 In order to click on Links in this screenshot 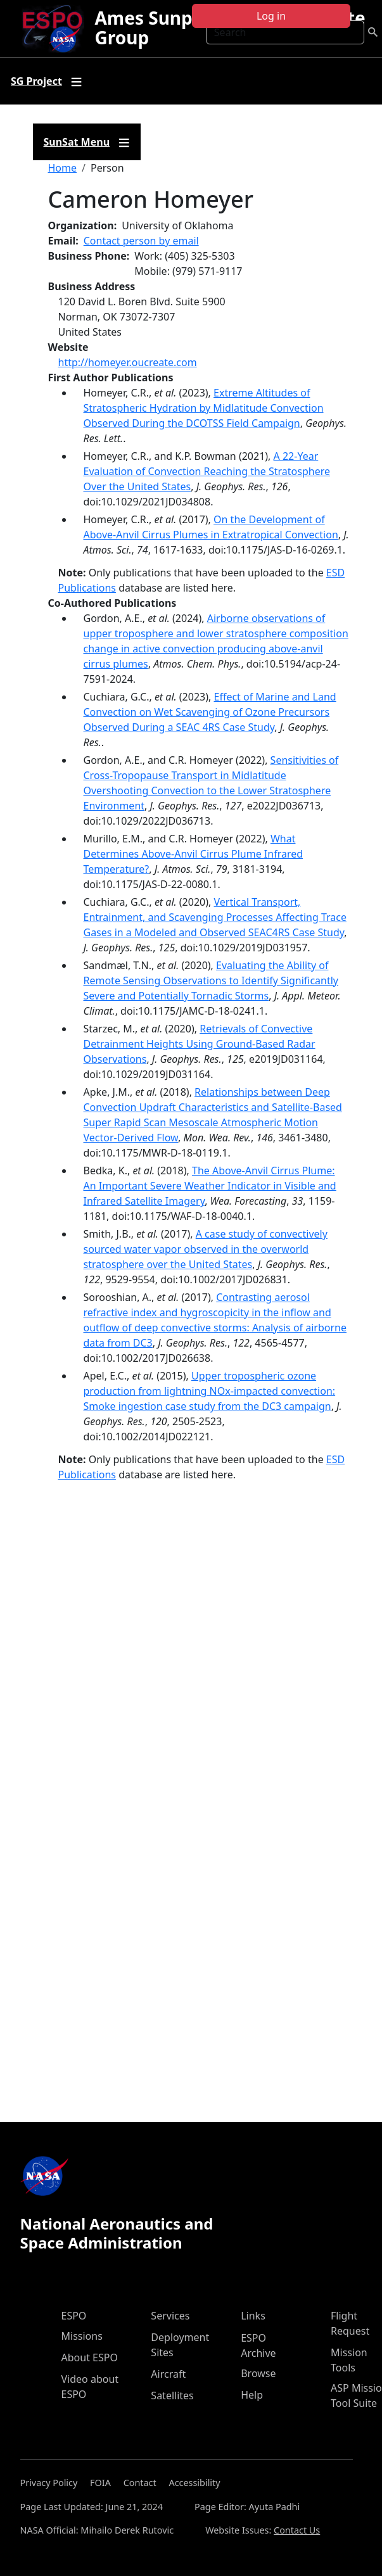, I will do `click(253, 2316)`.